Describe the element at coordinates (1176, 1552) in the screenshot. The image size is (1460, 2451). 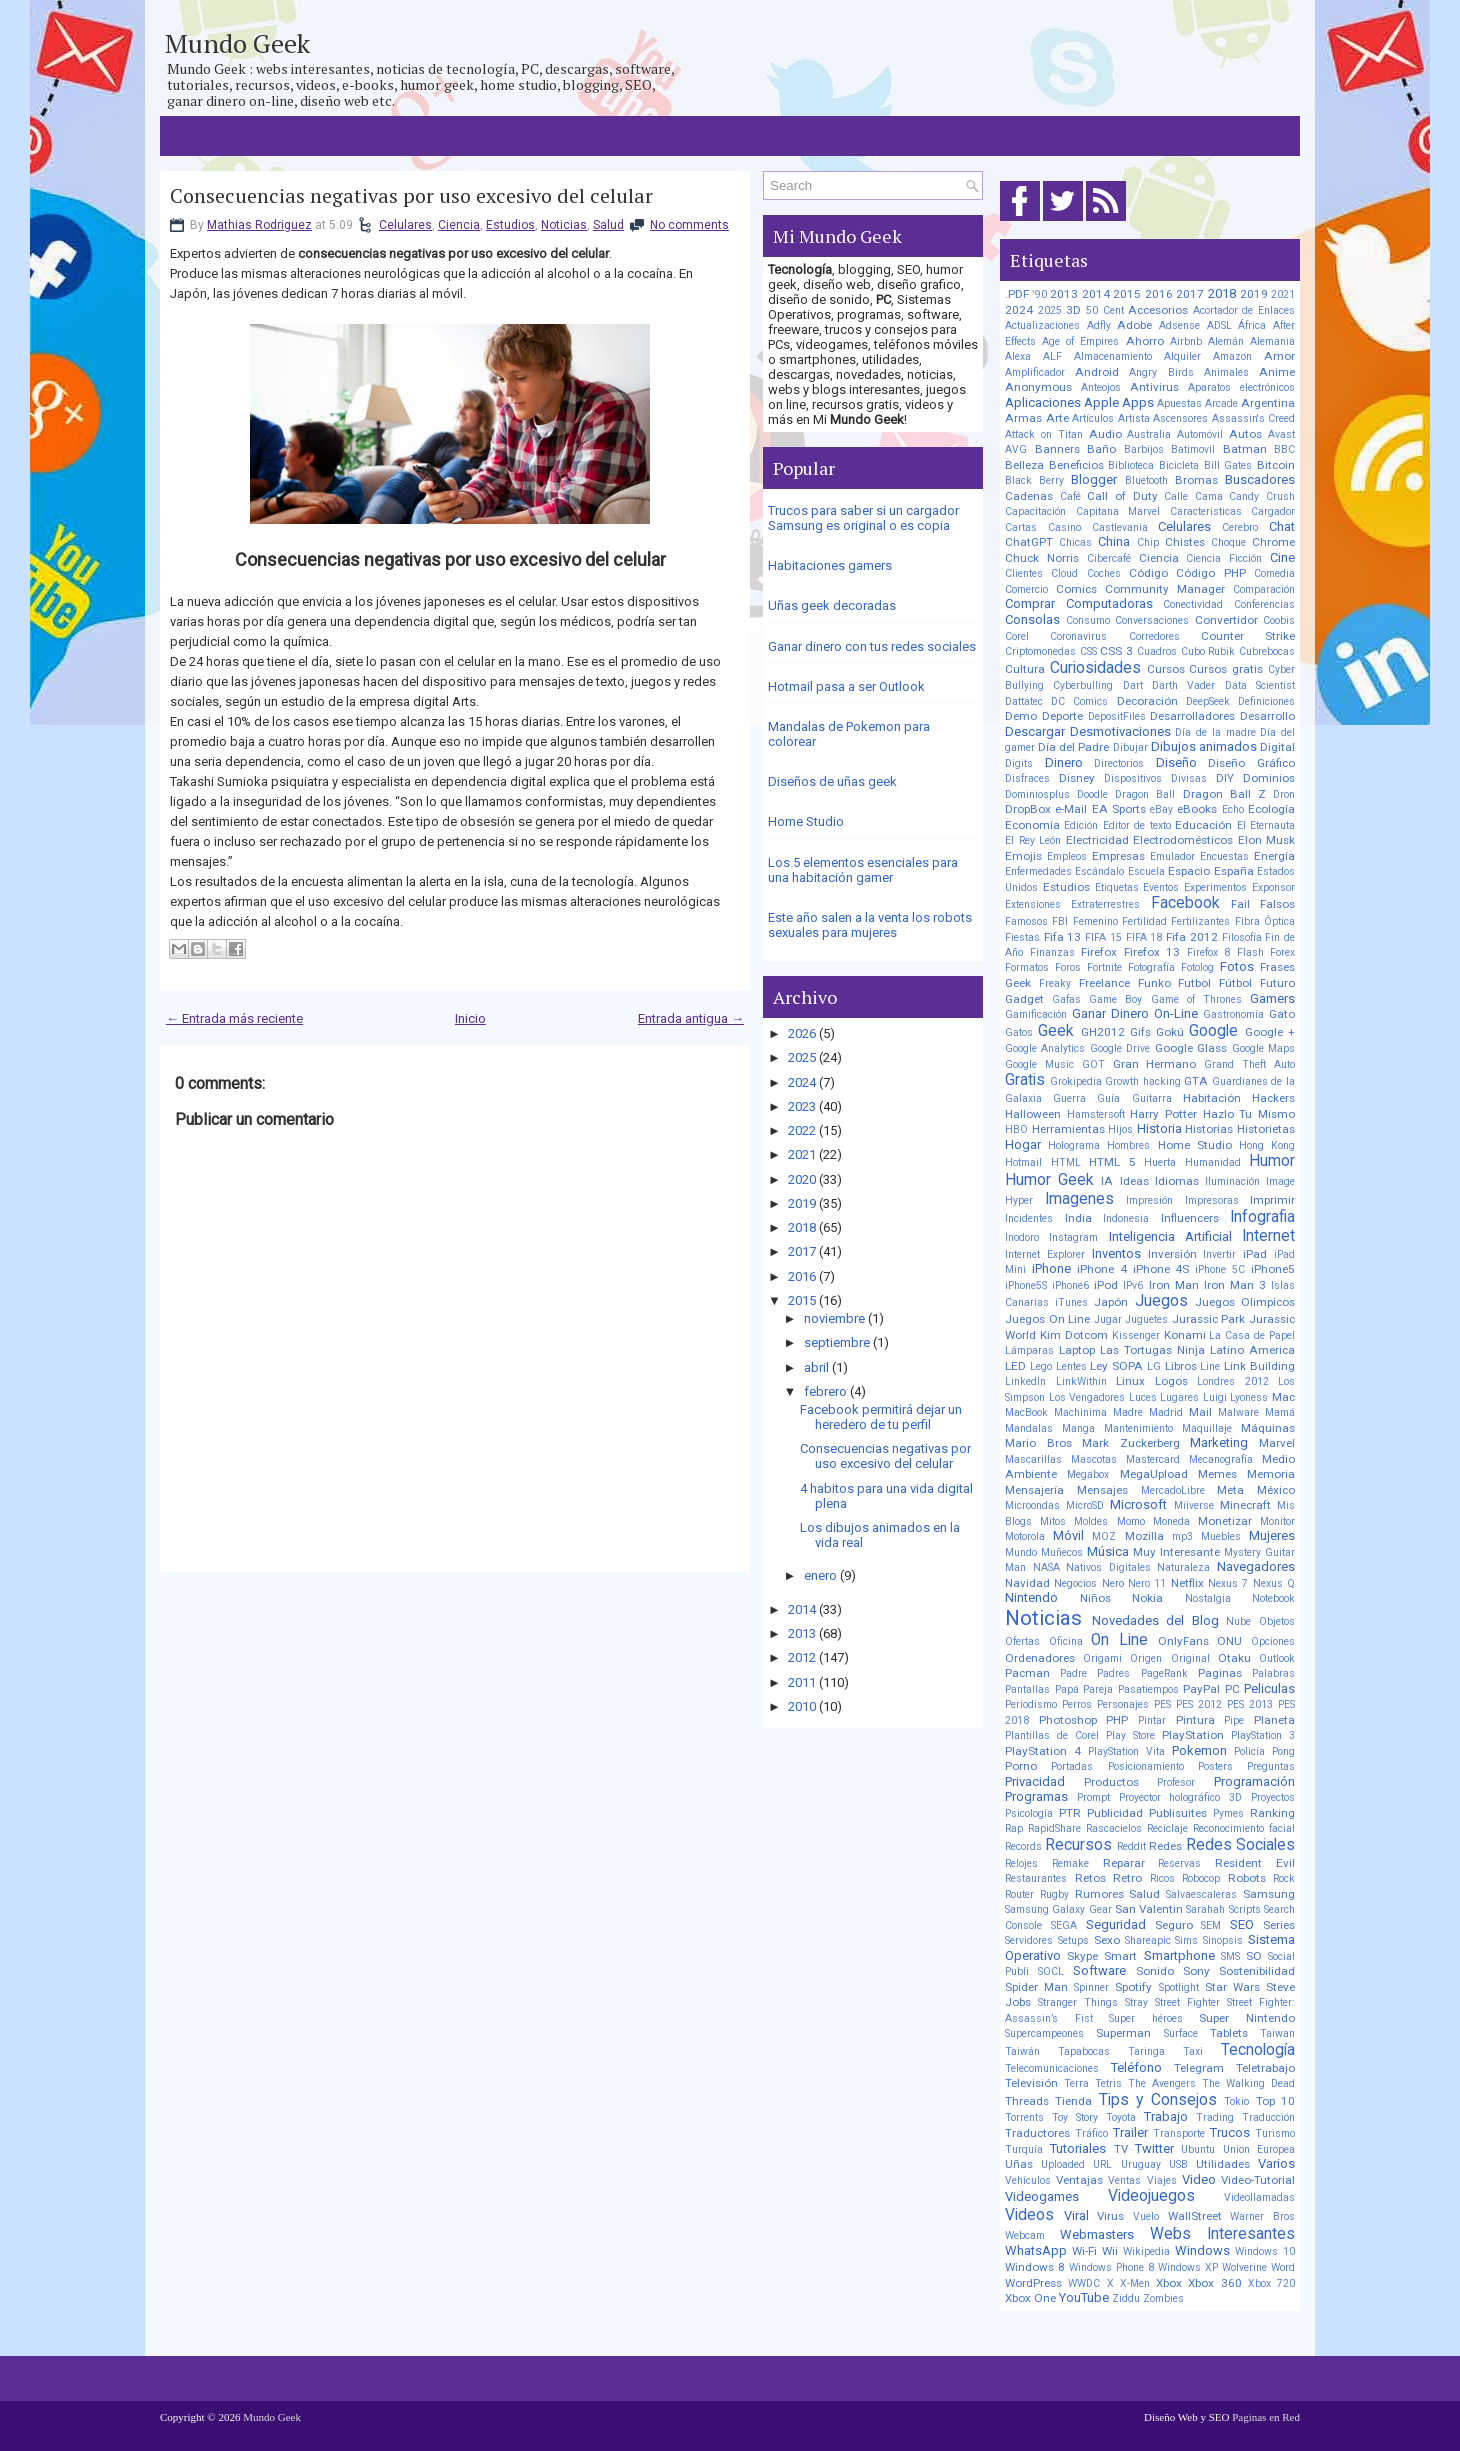
I see `Muy Interesante` at that location.